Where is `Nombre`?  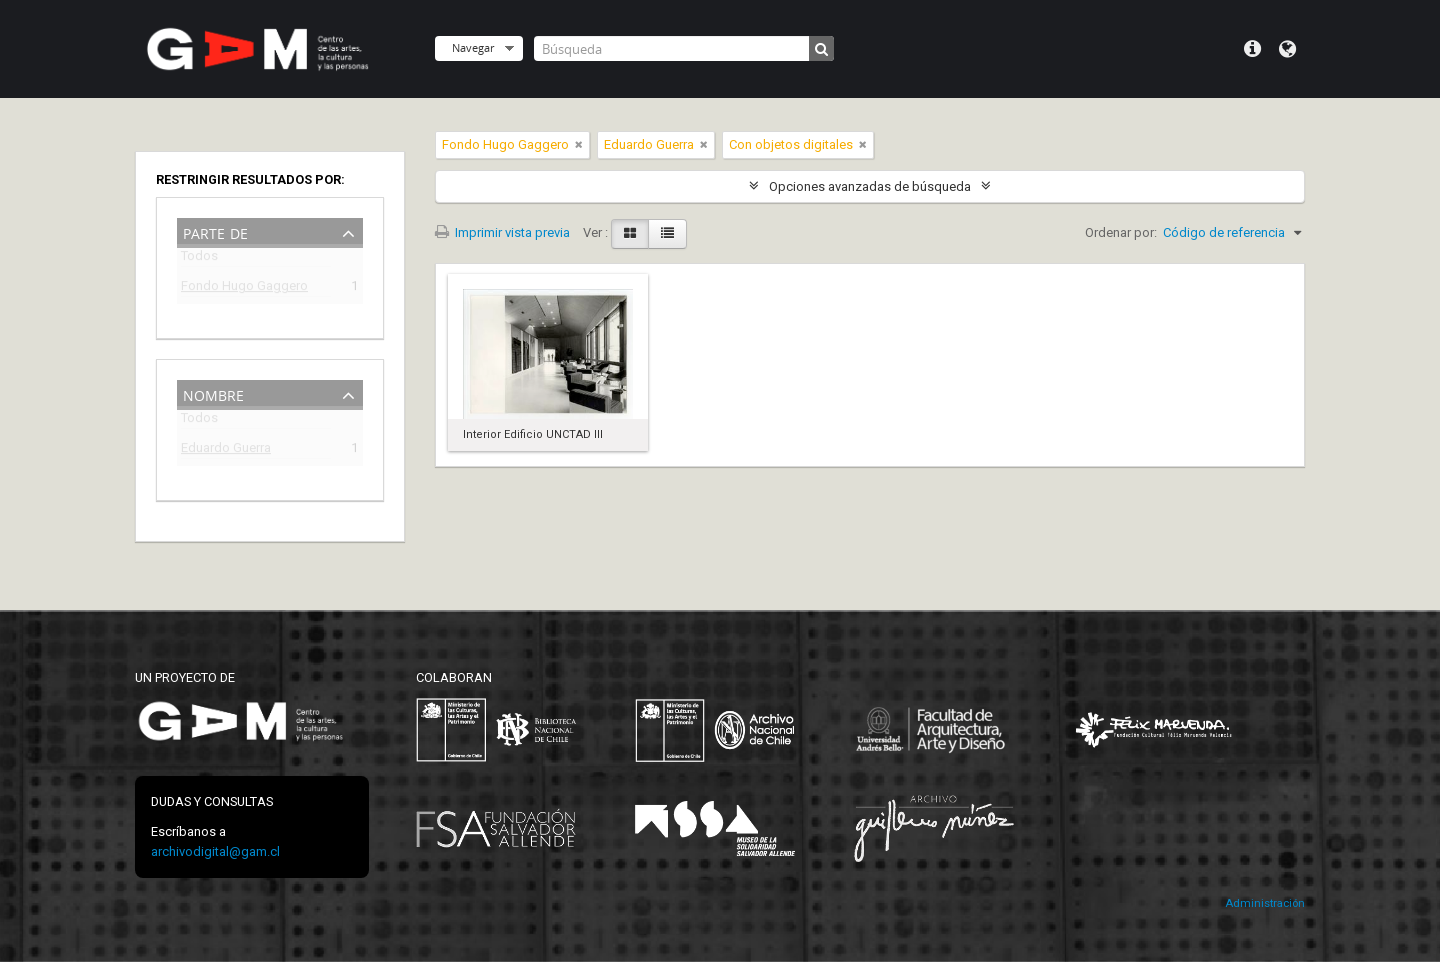 Nombre is located at coordinates (213, 393).